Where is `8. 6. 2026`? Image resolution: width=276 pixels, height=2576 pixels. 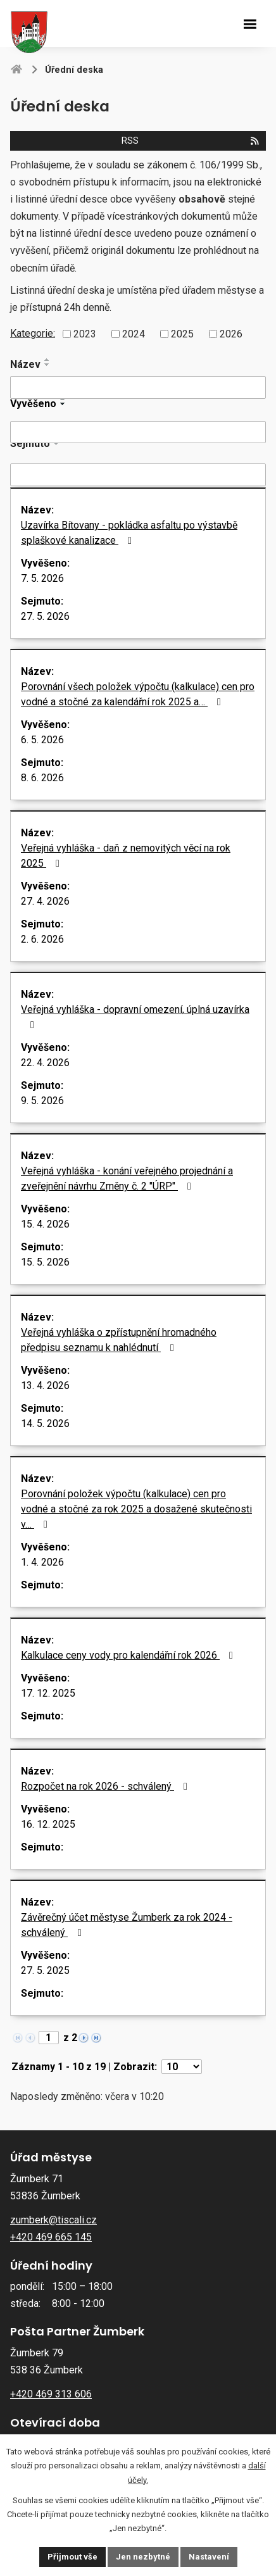
8. 6. 2026 is located at coordinates (42, 778).